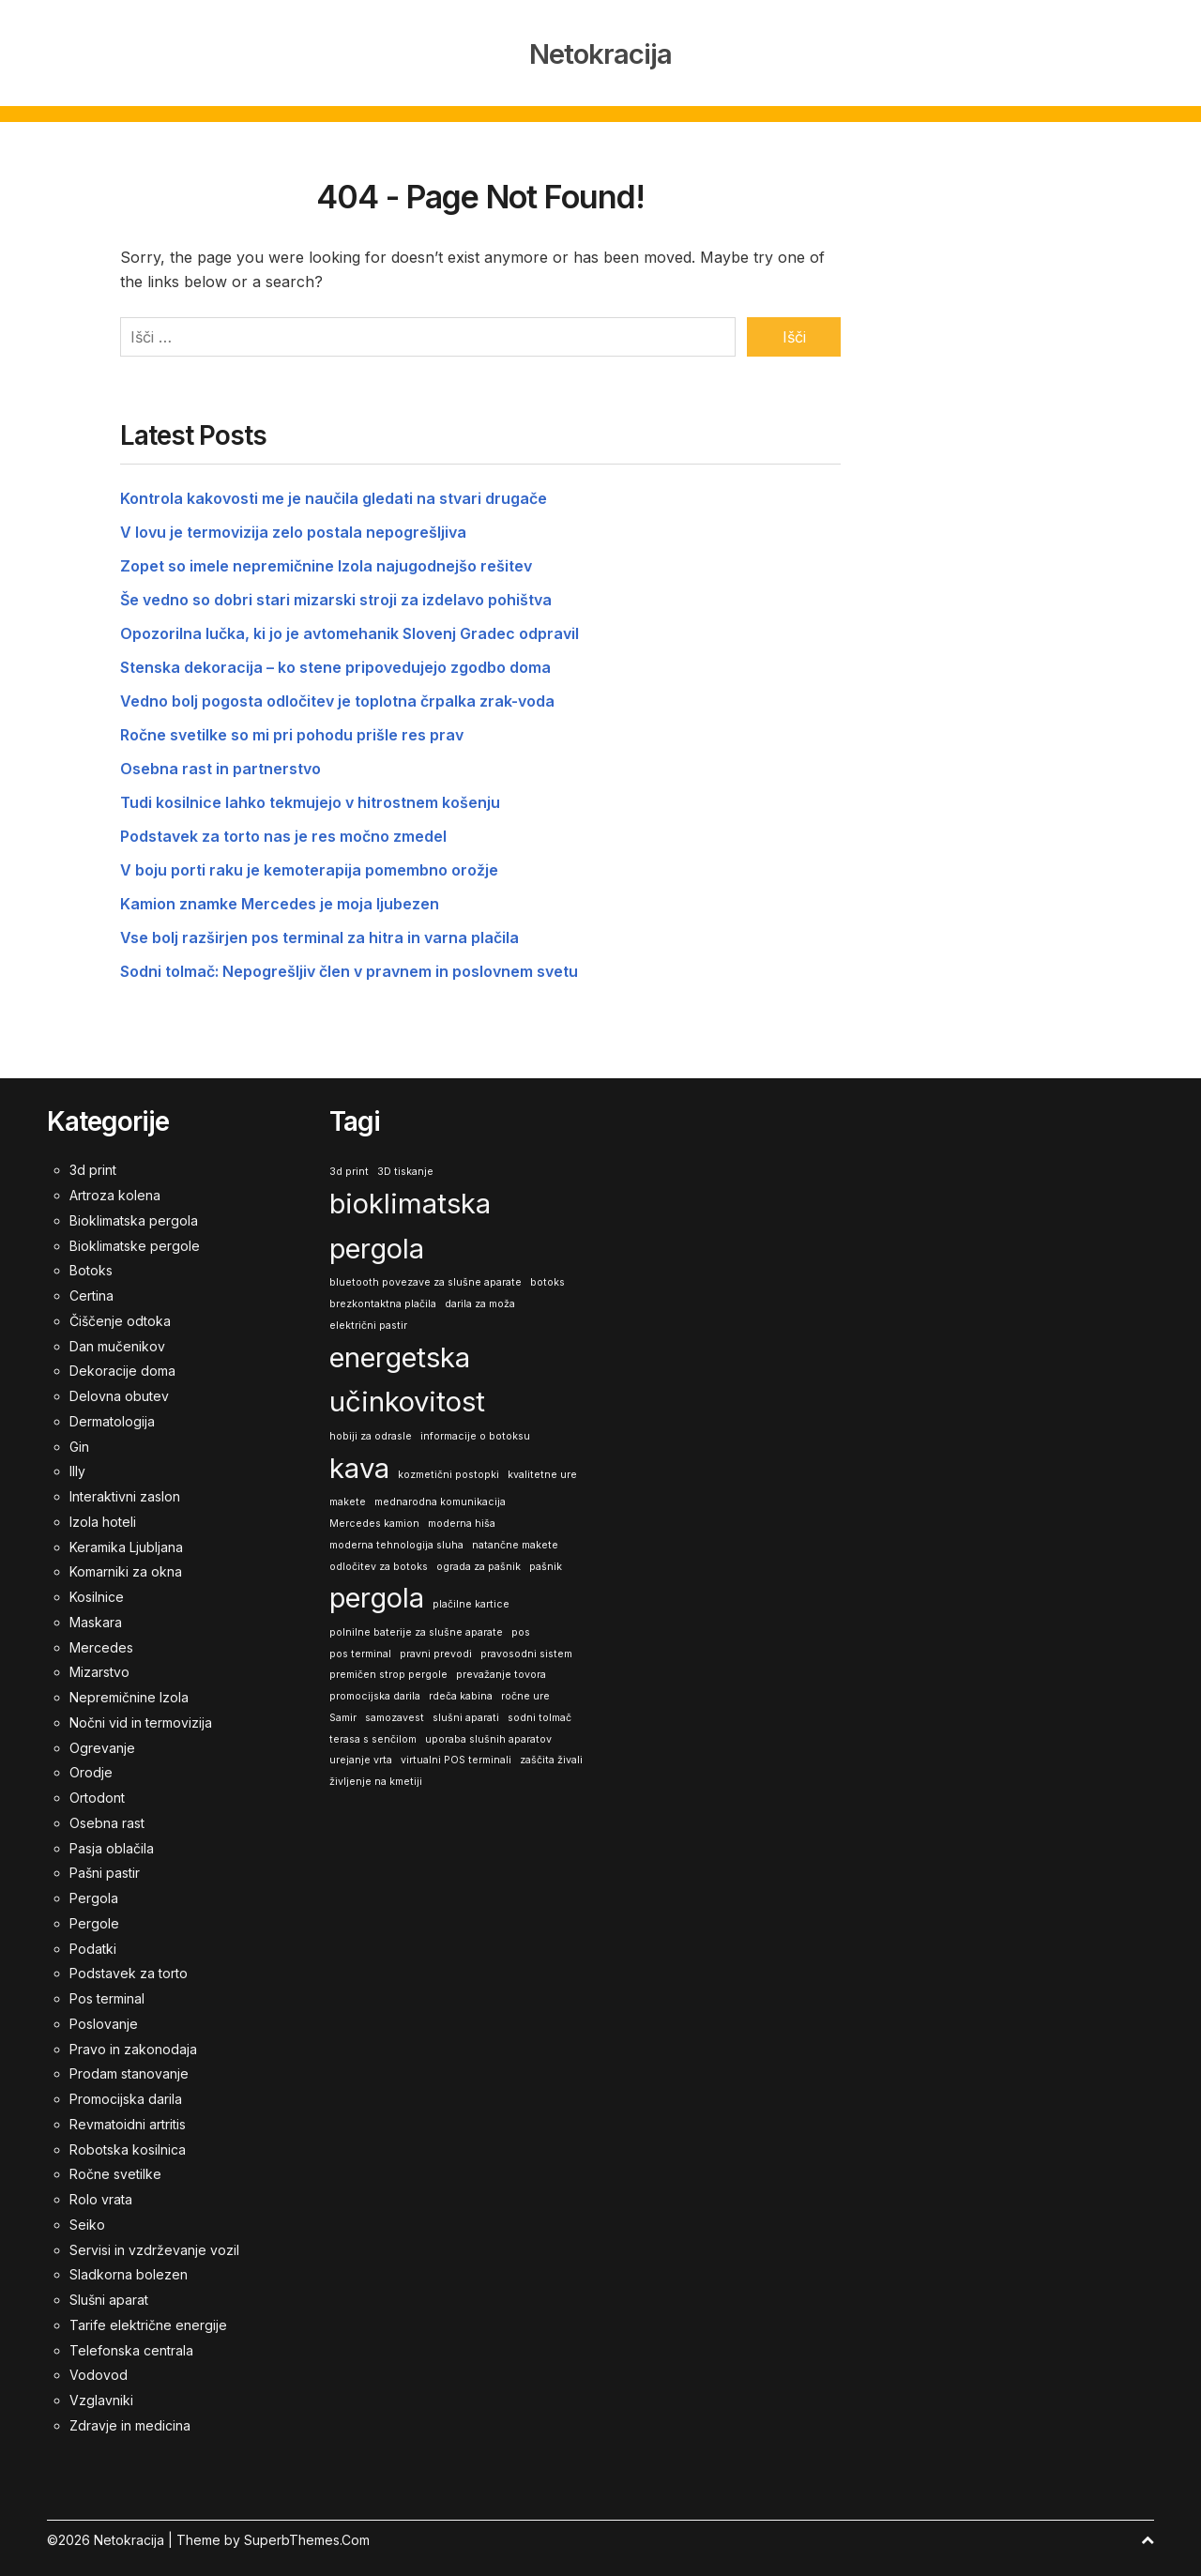 The image size is (1201, 2576). I want to click on pravni prevodi [pravni prevodi (1 predmet)], so click(436, 1646).